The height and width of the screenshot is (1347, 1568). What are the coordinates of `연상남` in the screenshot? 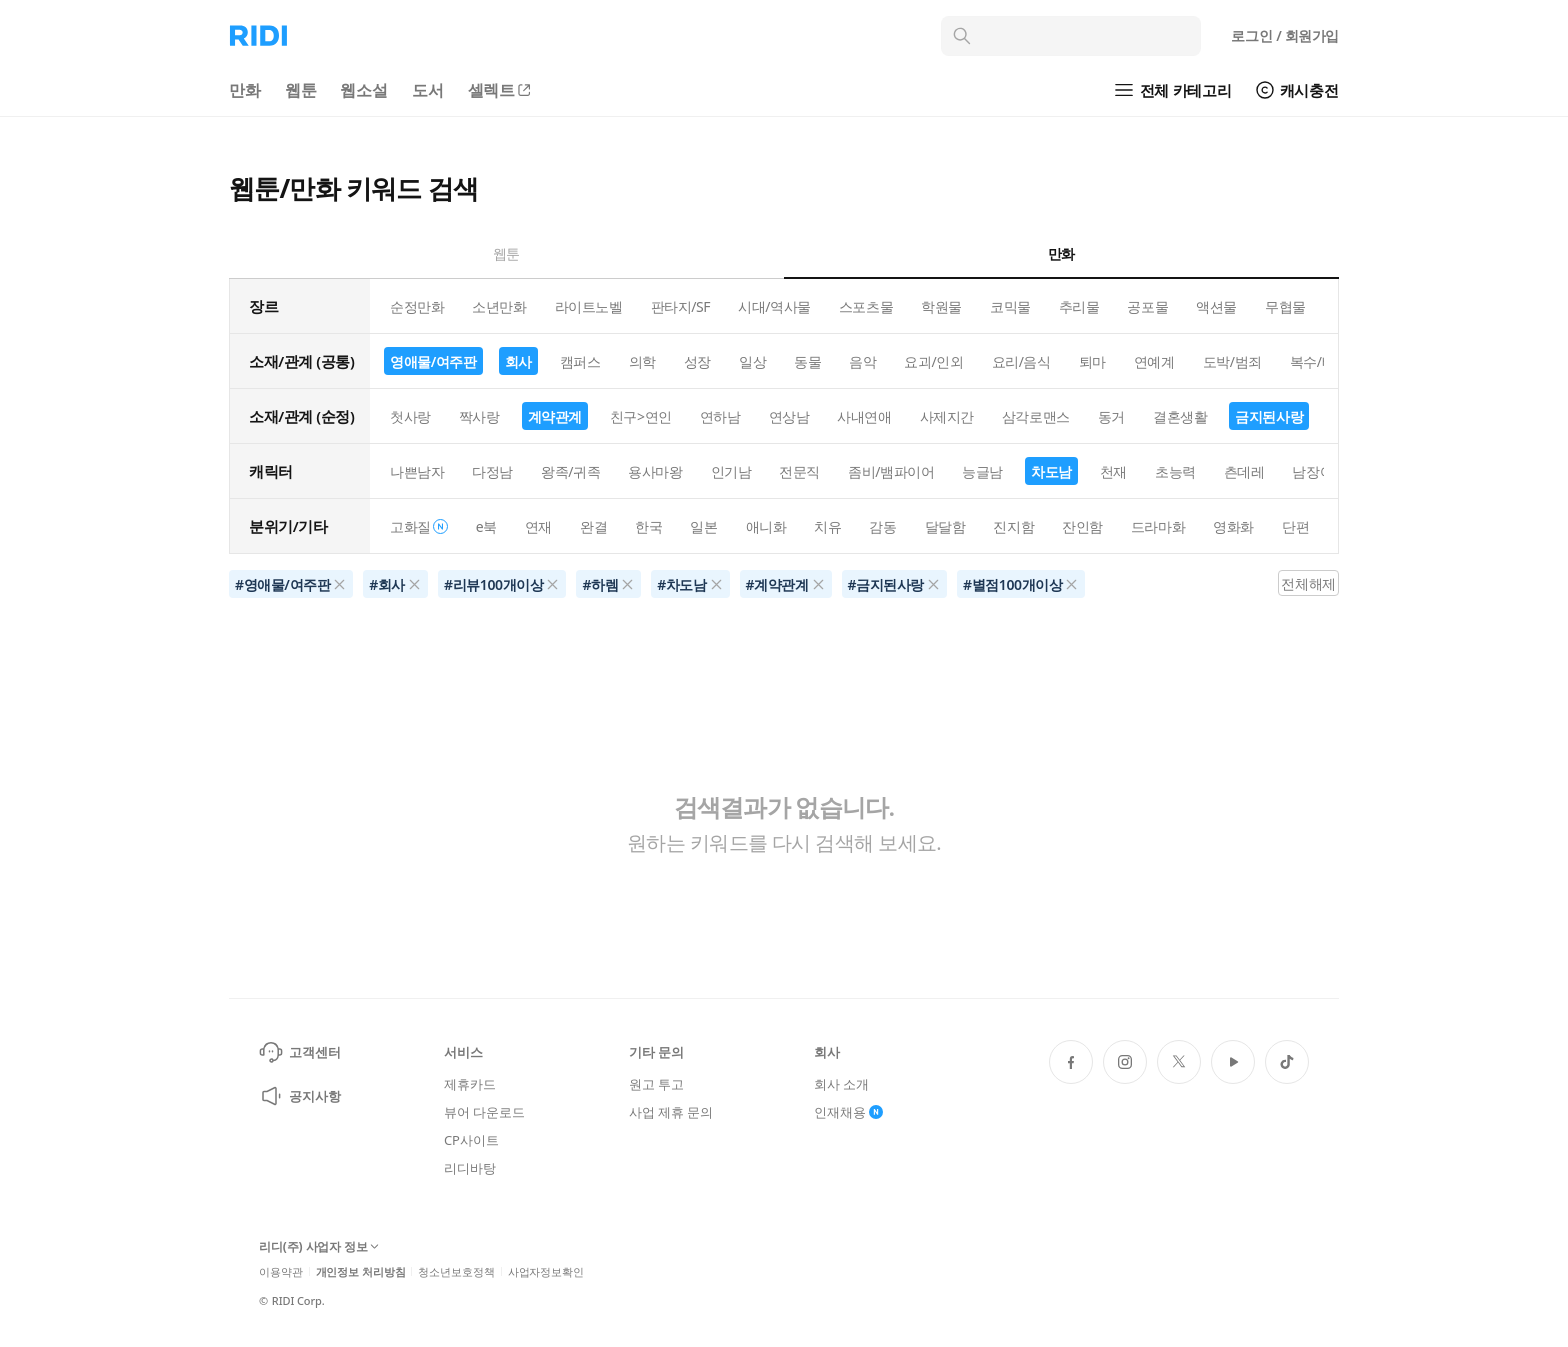 It's located at (789, 416).